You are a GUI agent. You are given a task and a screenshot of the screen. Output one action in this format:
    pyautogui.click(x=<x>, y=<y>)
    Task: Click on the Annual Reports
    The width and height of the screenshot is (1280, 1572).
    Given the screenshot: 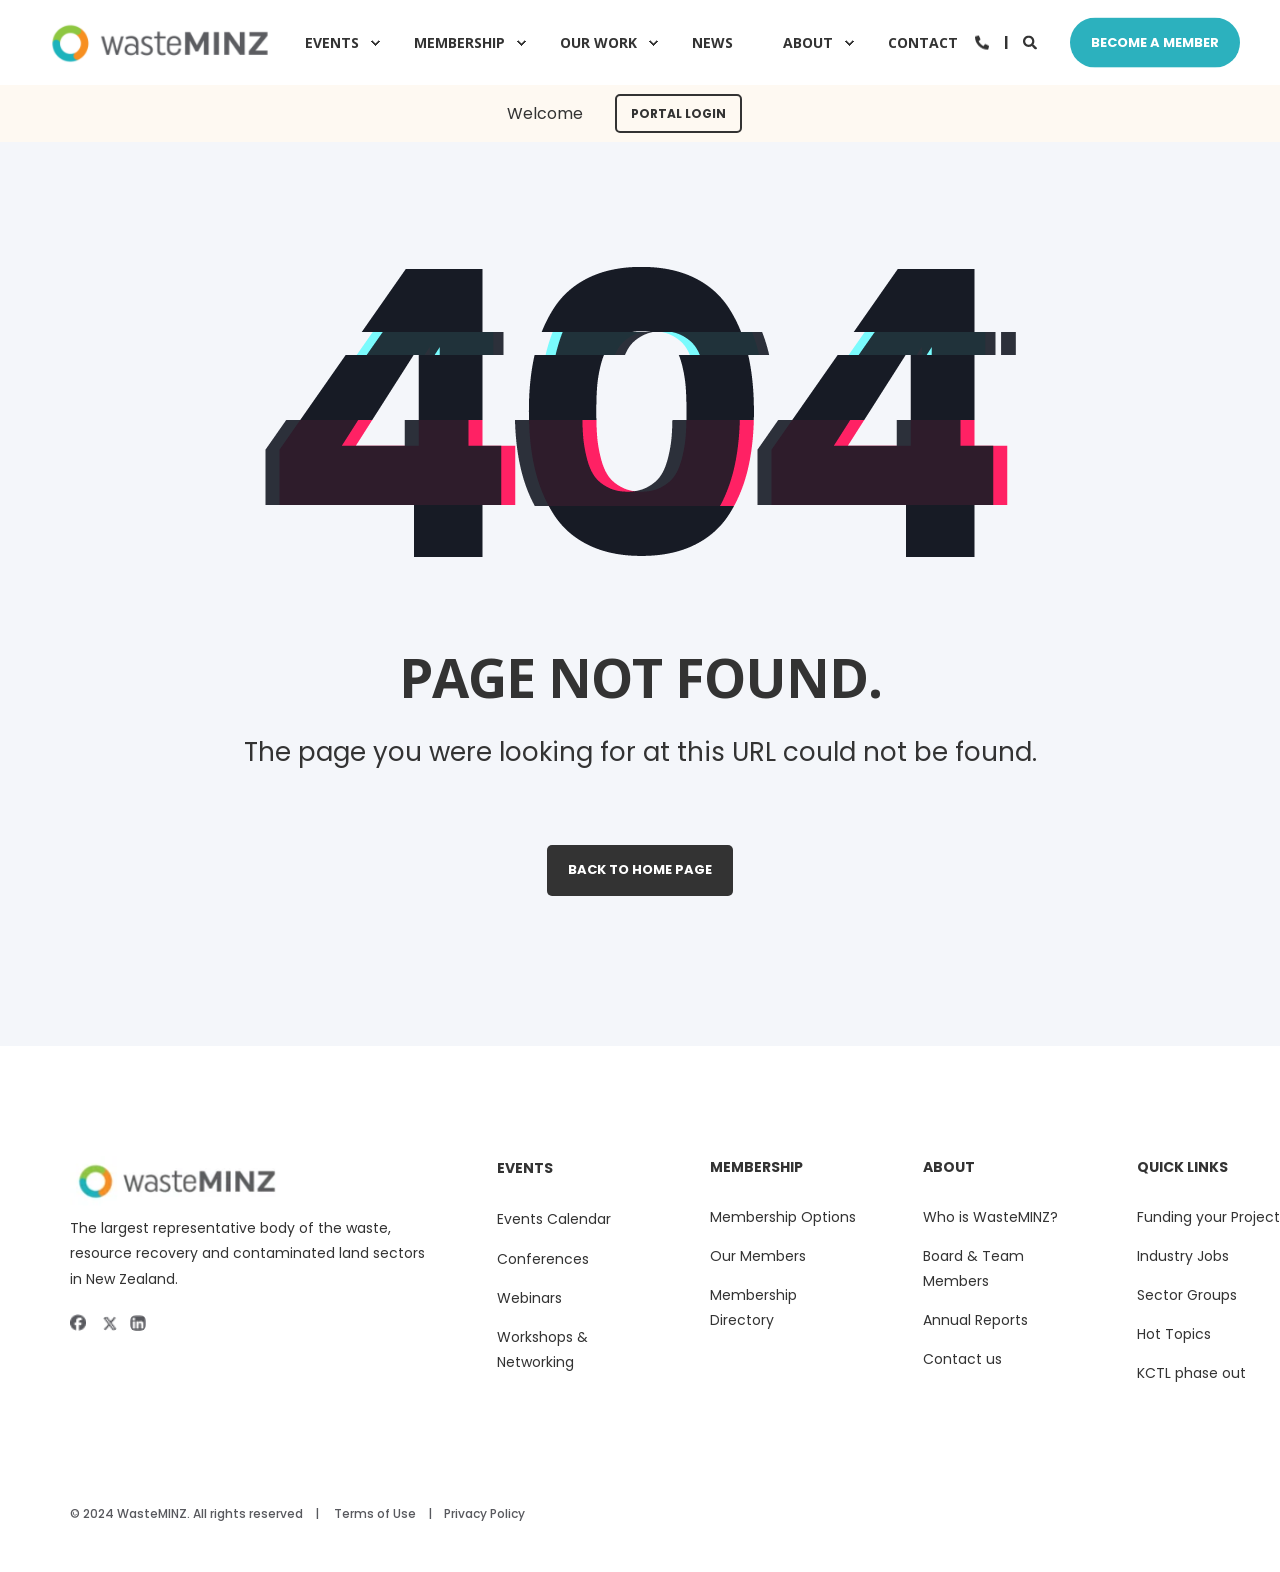 What is the action you would take?
    pyautogui.click(x=975, y=1320)
    